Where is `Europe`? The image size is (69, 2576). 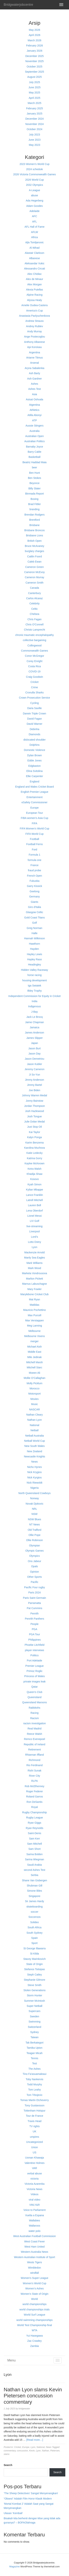 Europe is located at coordinates (34, 807).